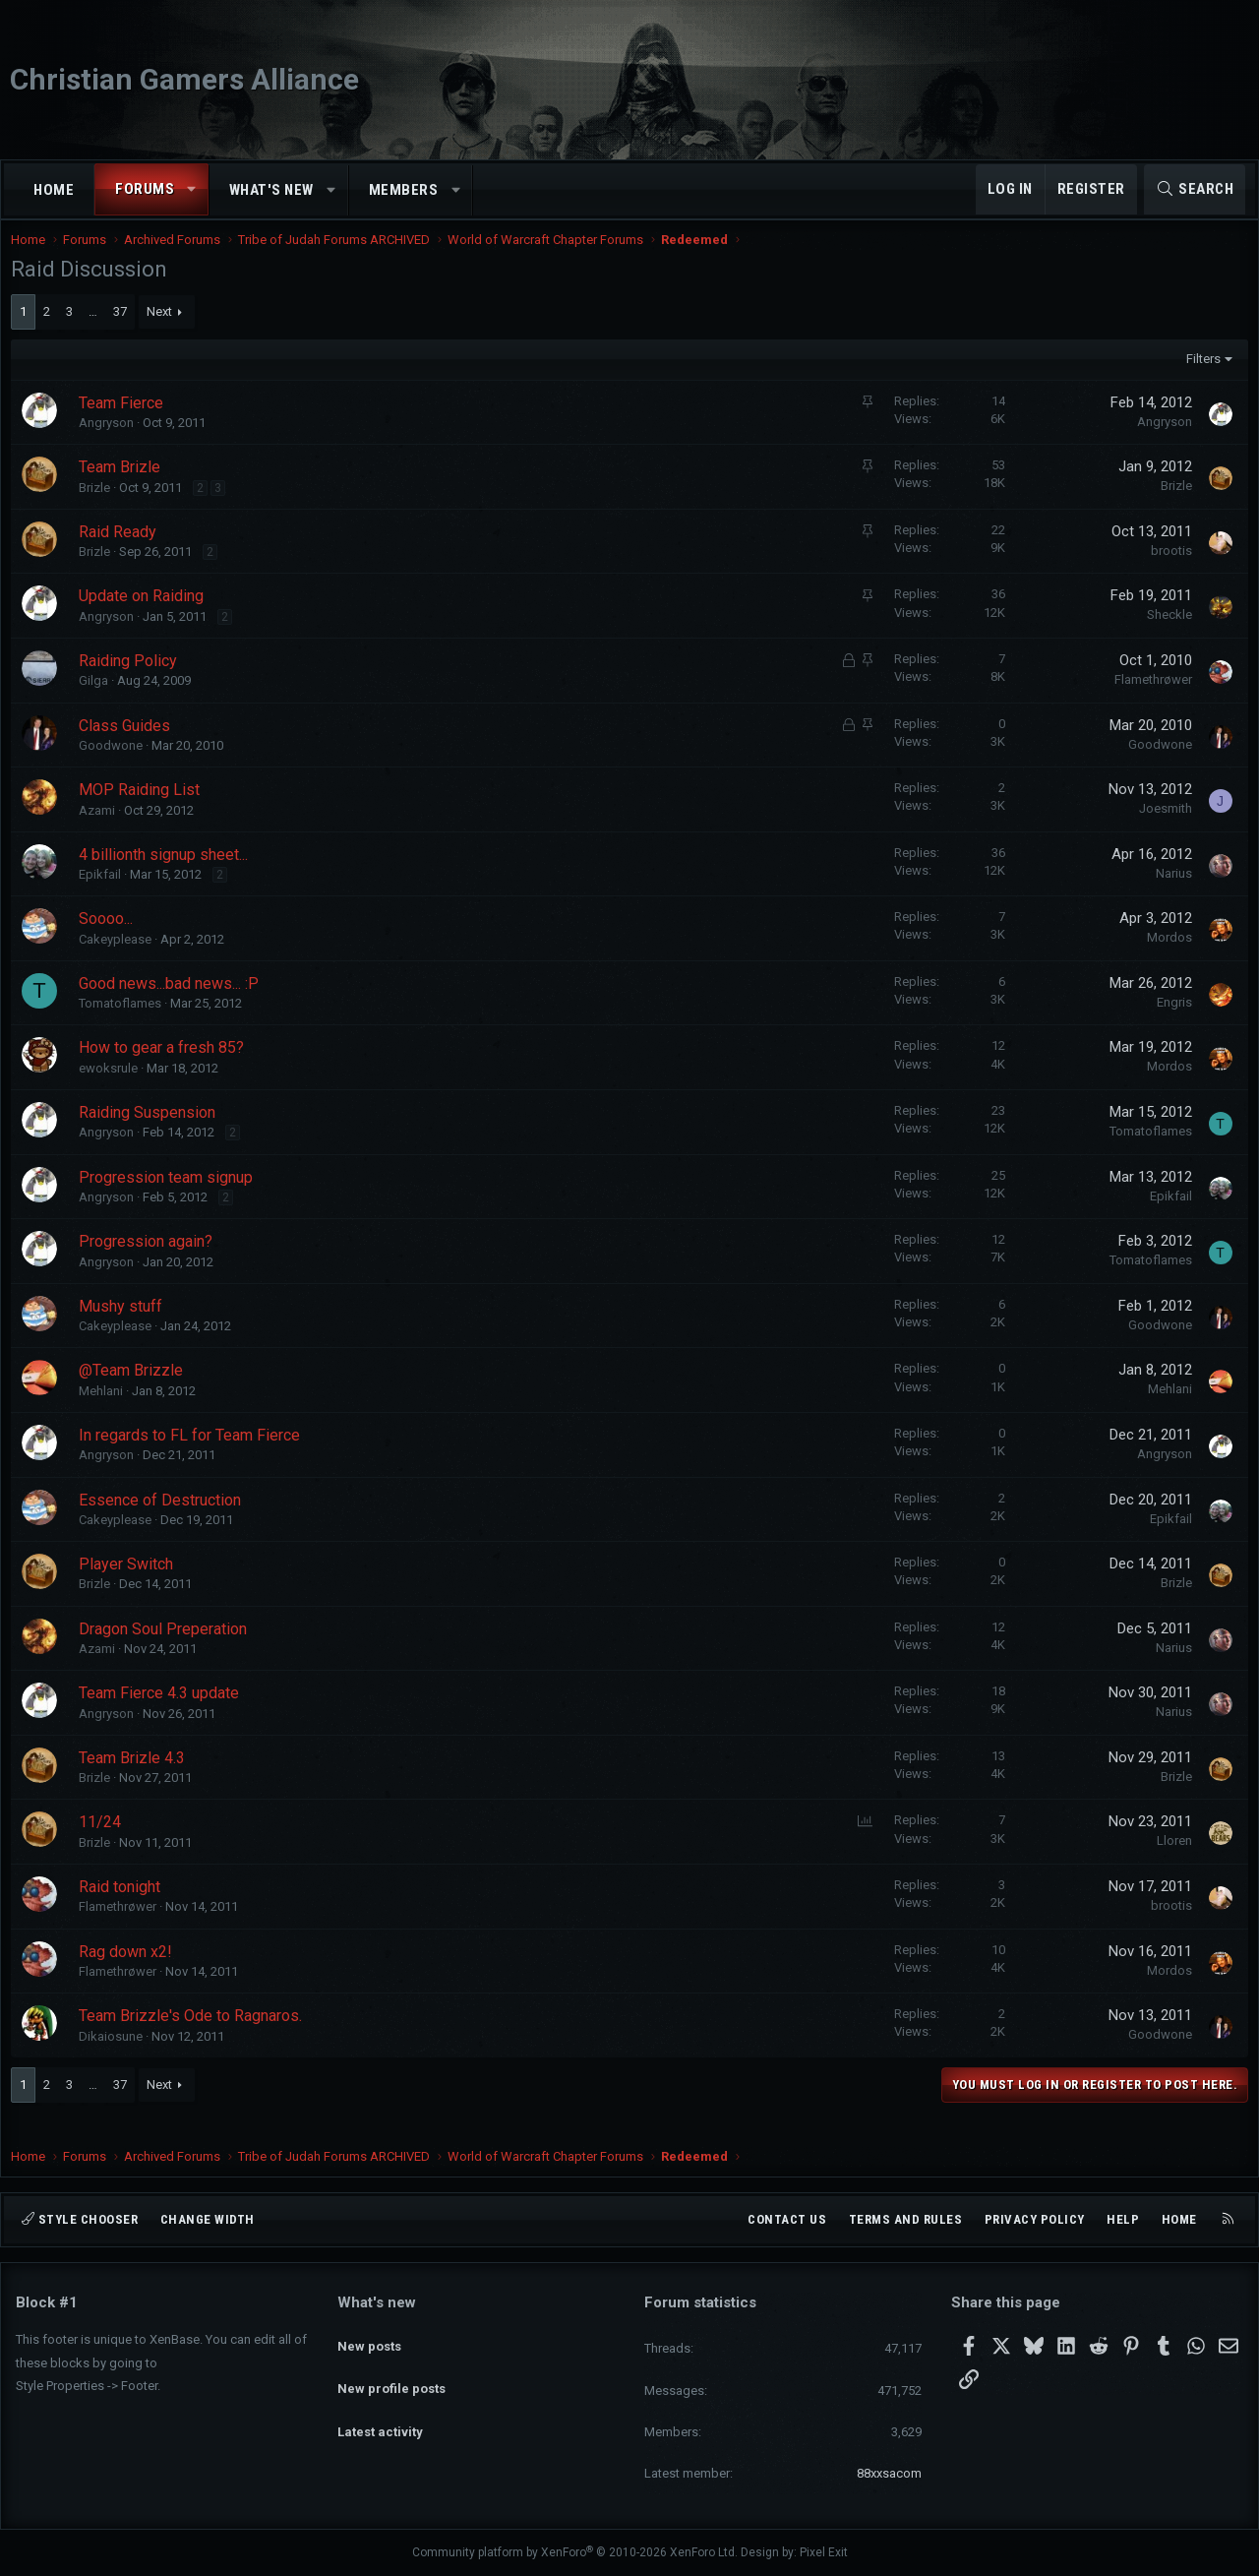 The width and height of the screenshot is (1259, 2576). I want to click on Team Brizle, so click(124, 486).